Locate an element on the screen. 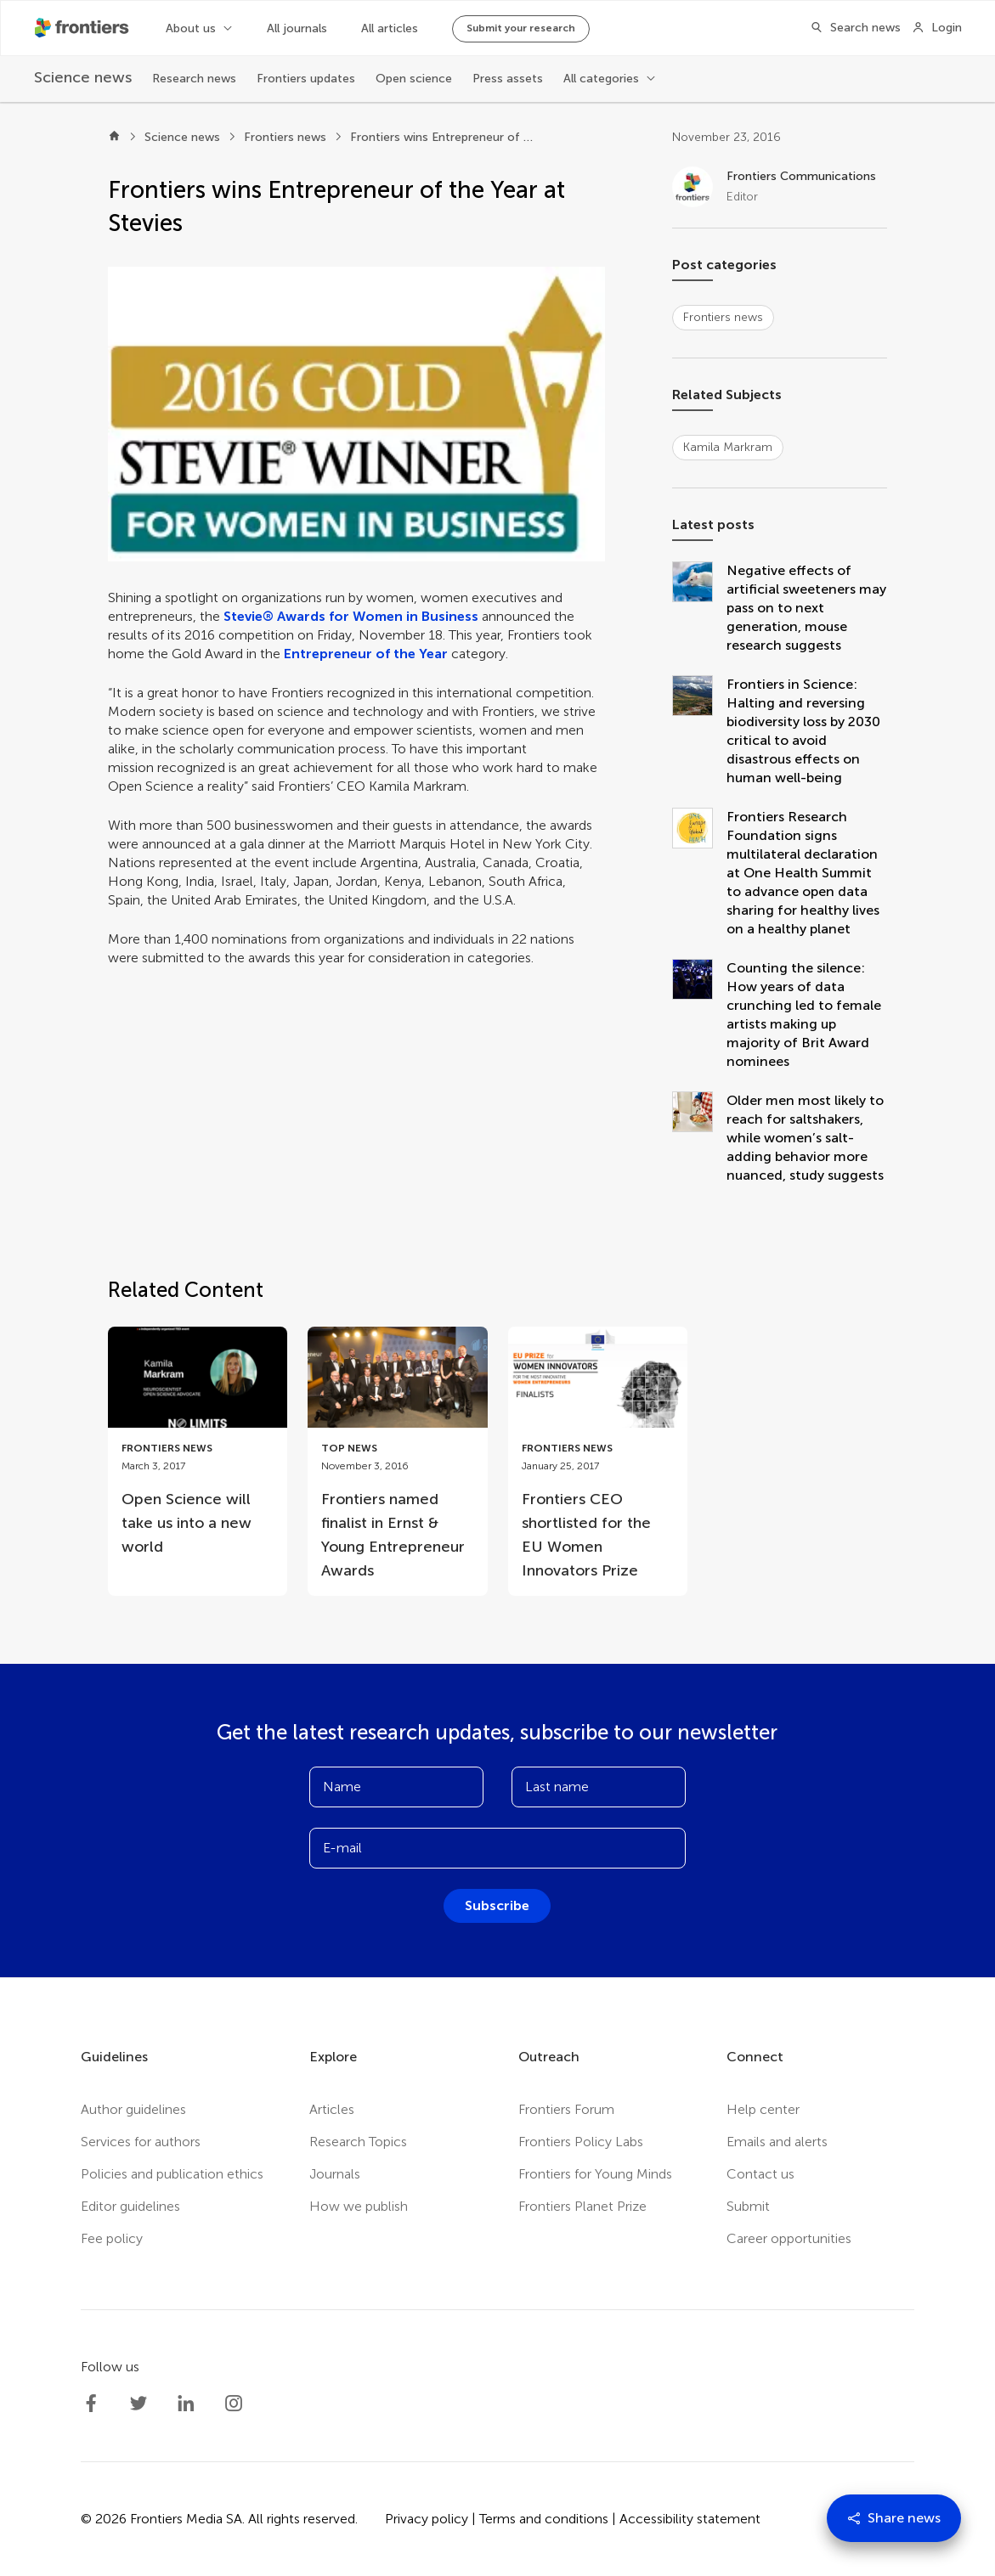 The image size is (995, 2576). Frontiers for Young Minds is located at coordinates (595, 2174).